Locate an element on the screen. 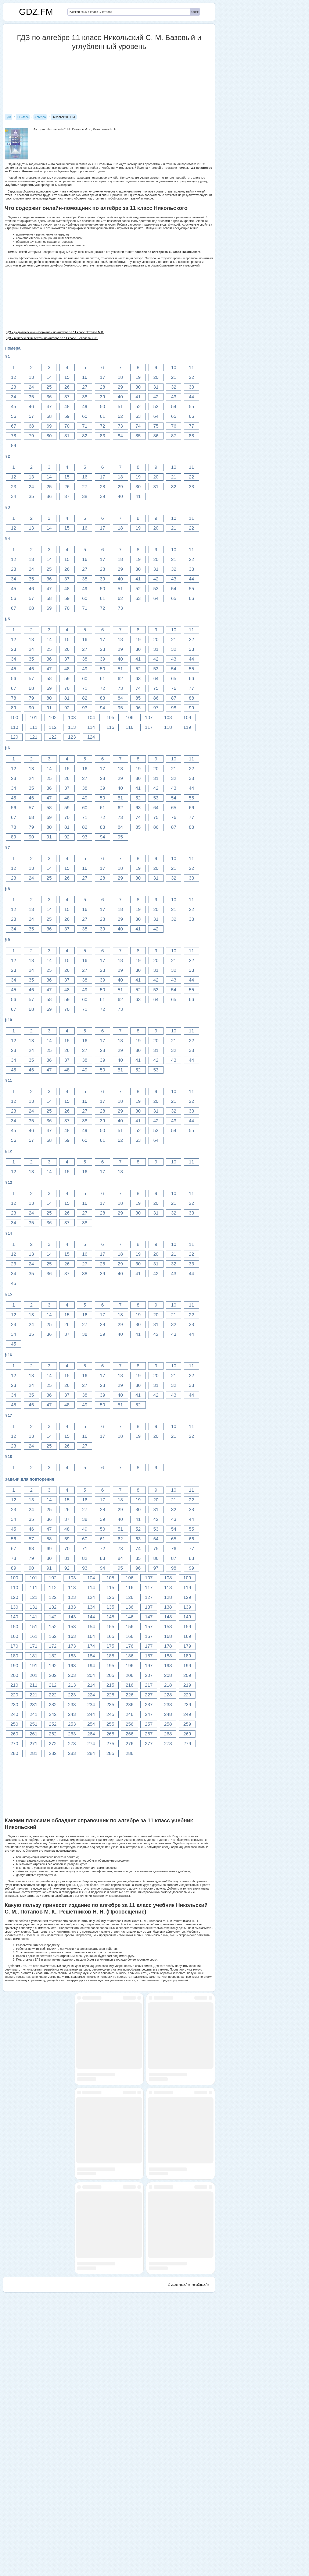  100 is located at coordinates (14, 717).